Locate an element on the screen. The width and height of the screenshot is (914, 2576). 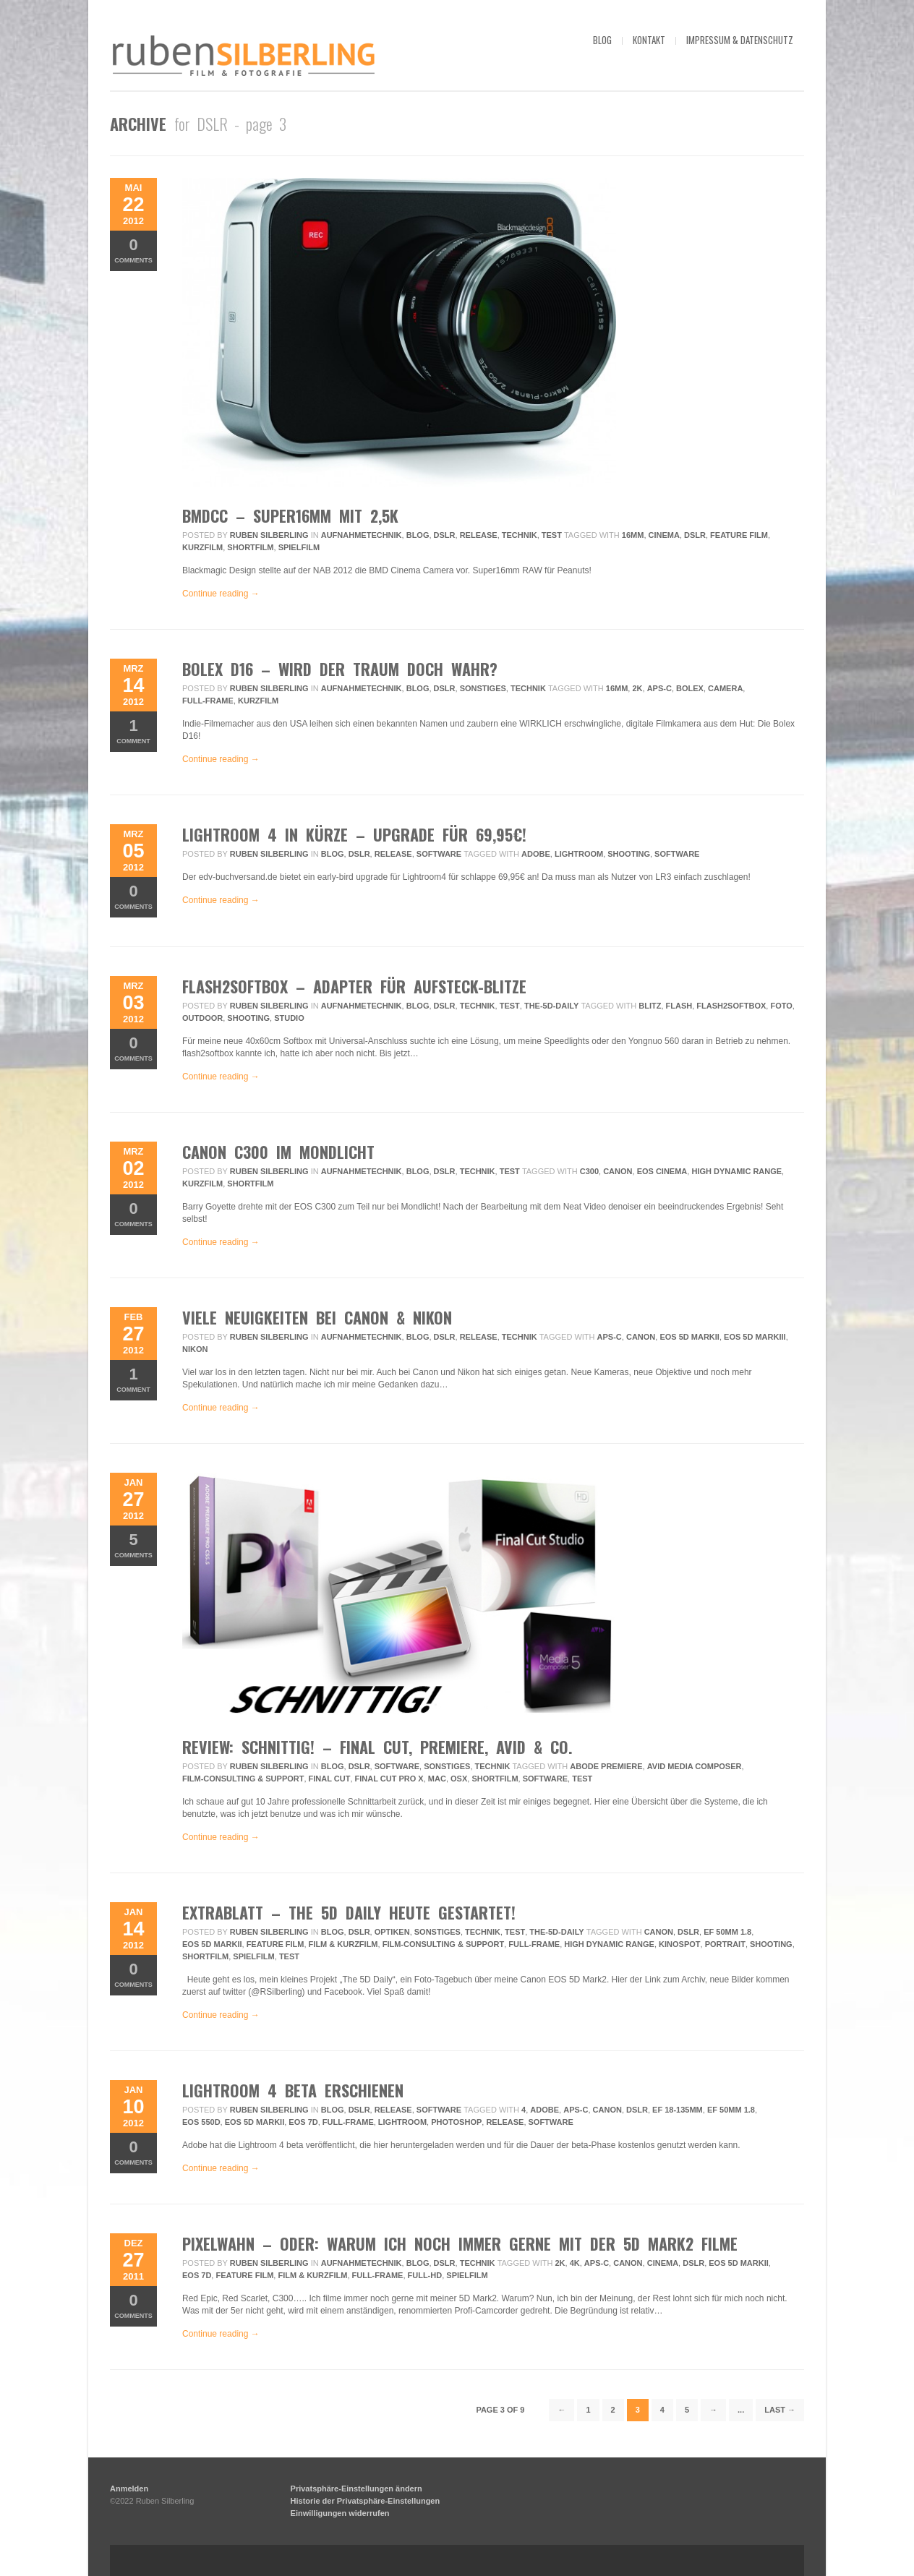
full-hd is located at coordinates (425, 2275).